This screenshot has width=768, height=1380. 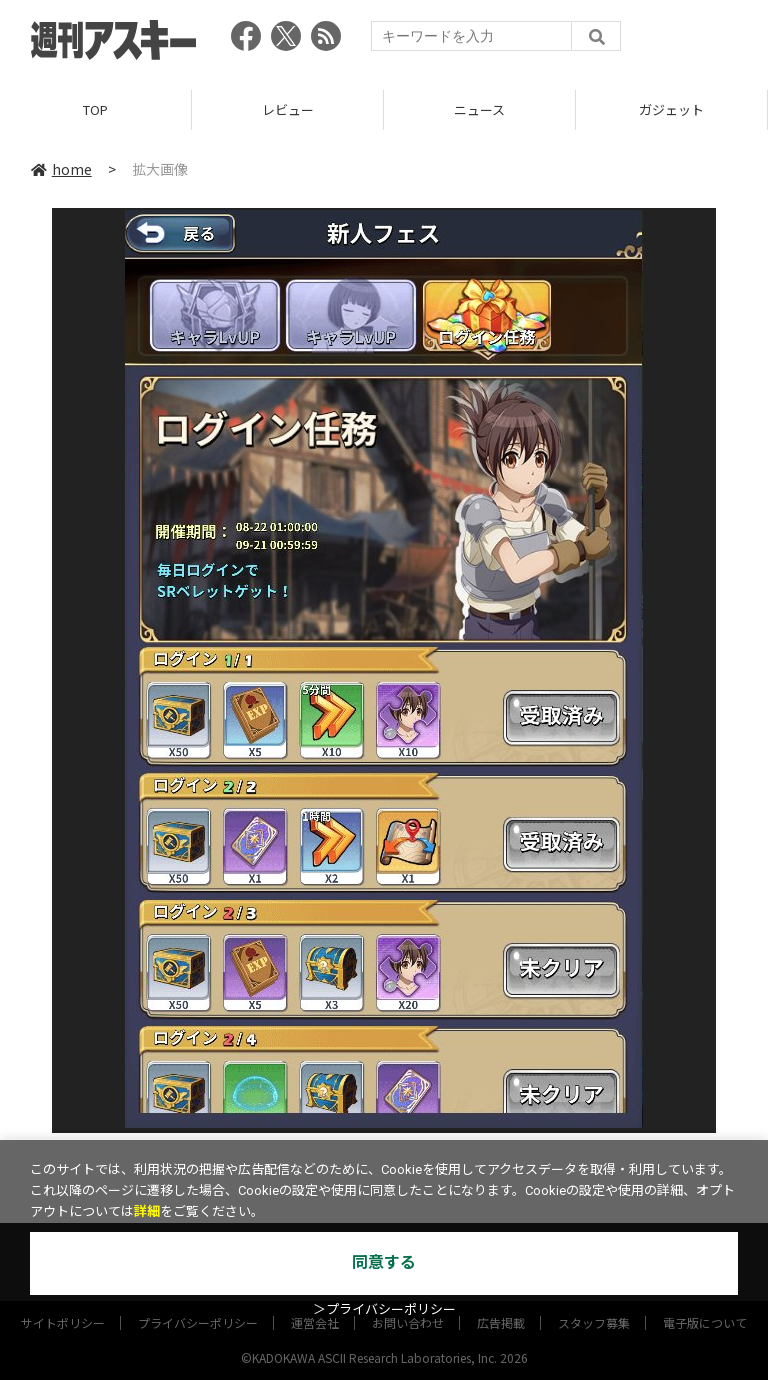 What do you see at coordinates (479, 109) in the screenshot?
I see `ニュース` at bounding box center [479, 109].